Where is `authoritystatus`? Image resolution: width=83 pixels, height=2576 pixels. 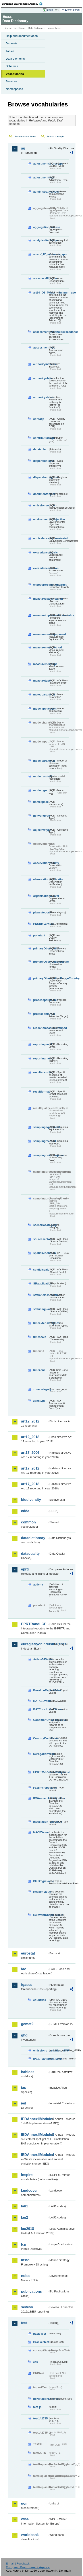
authoritystatus is located at coordinates (40, 397).